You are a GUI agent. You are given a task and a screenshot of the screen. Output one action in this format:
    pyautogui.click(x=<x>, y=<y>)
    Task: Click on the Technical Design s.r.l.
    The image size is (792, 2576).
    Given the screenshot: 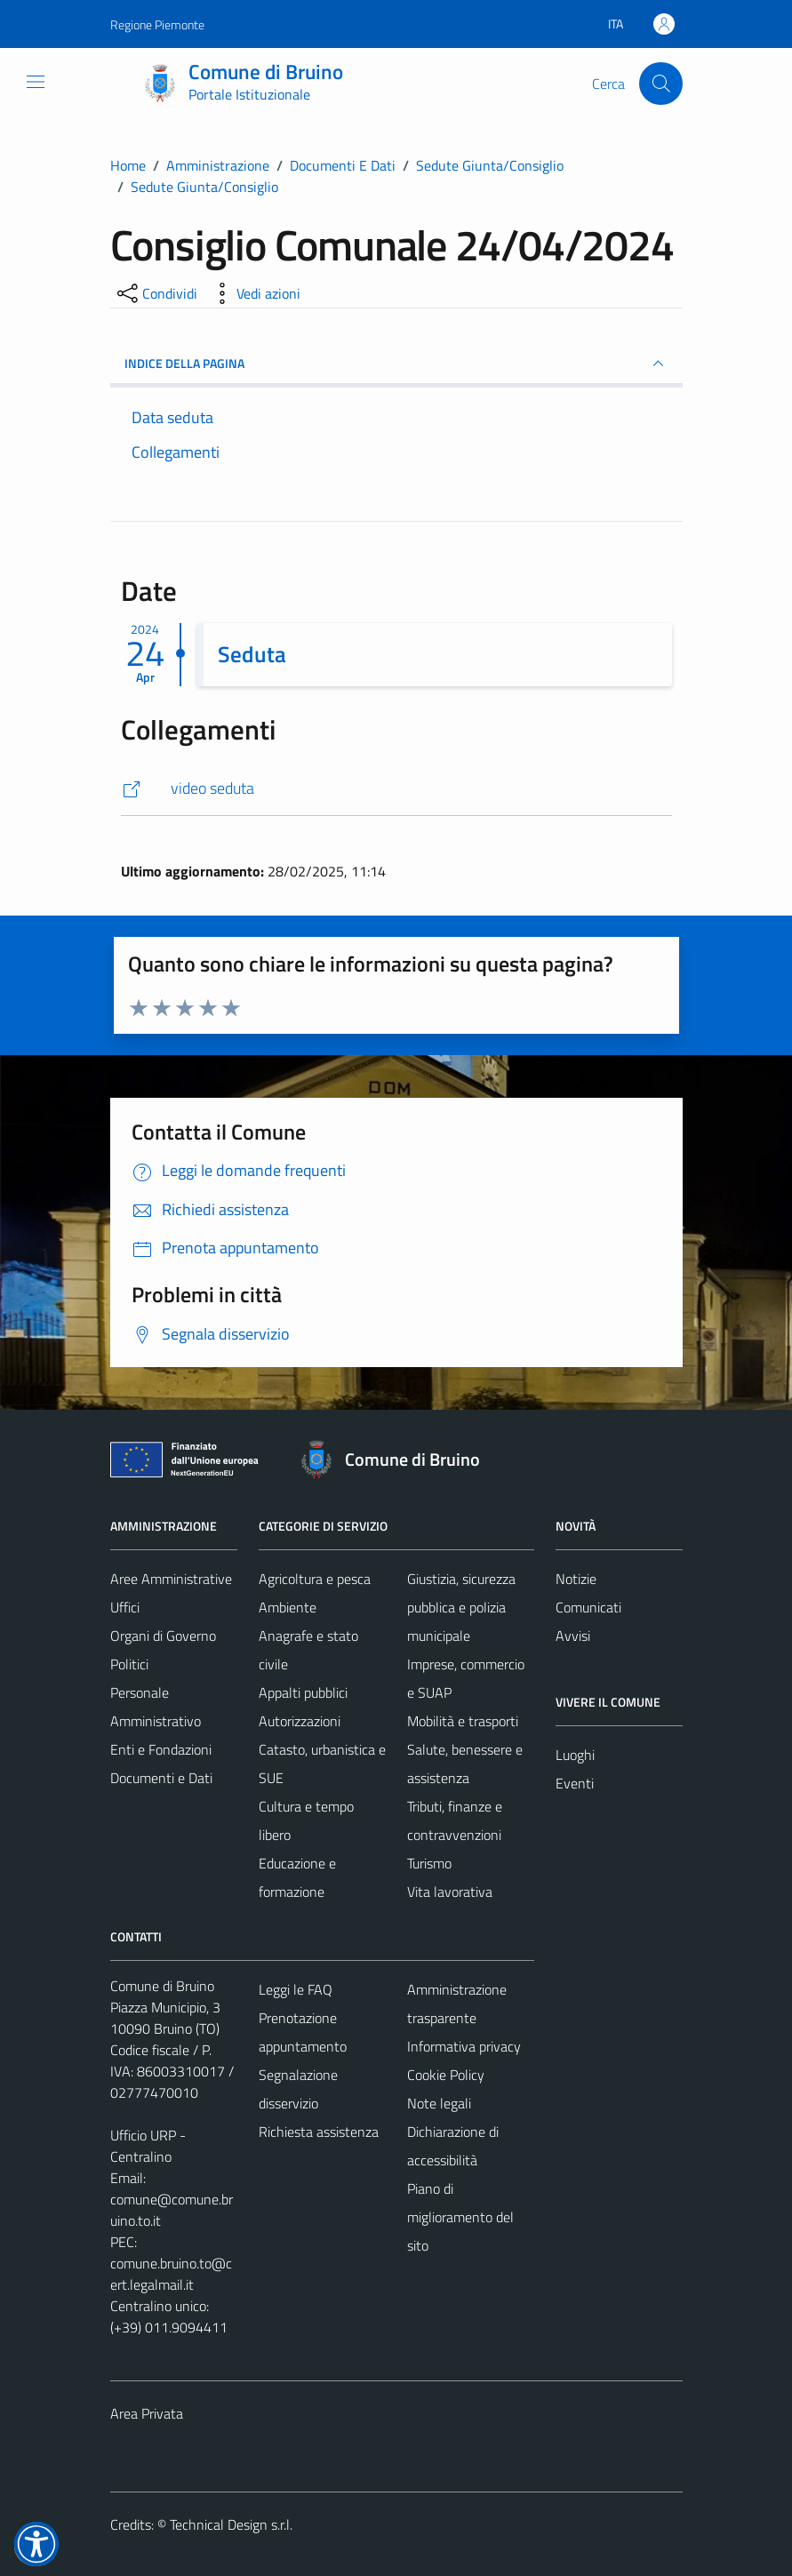 What is the action you would take?
    pyautogui.click(x=231, y=2524)
    